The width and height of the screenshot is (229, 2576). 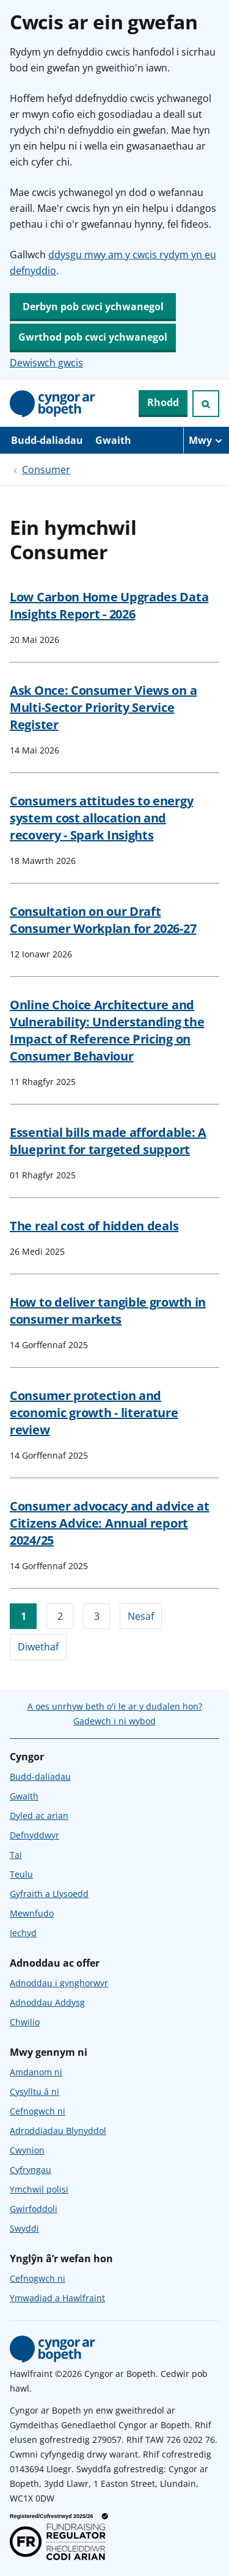 I want to click on Ymwadiad a Hawlfraint, so click(x=57, y=2298).